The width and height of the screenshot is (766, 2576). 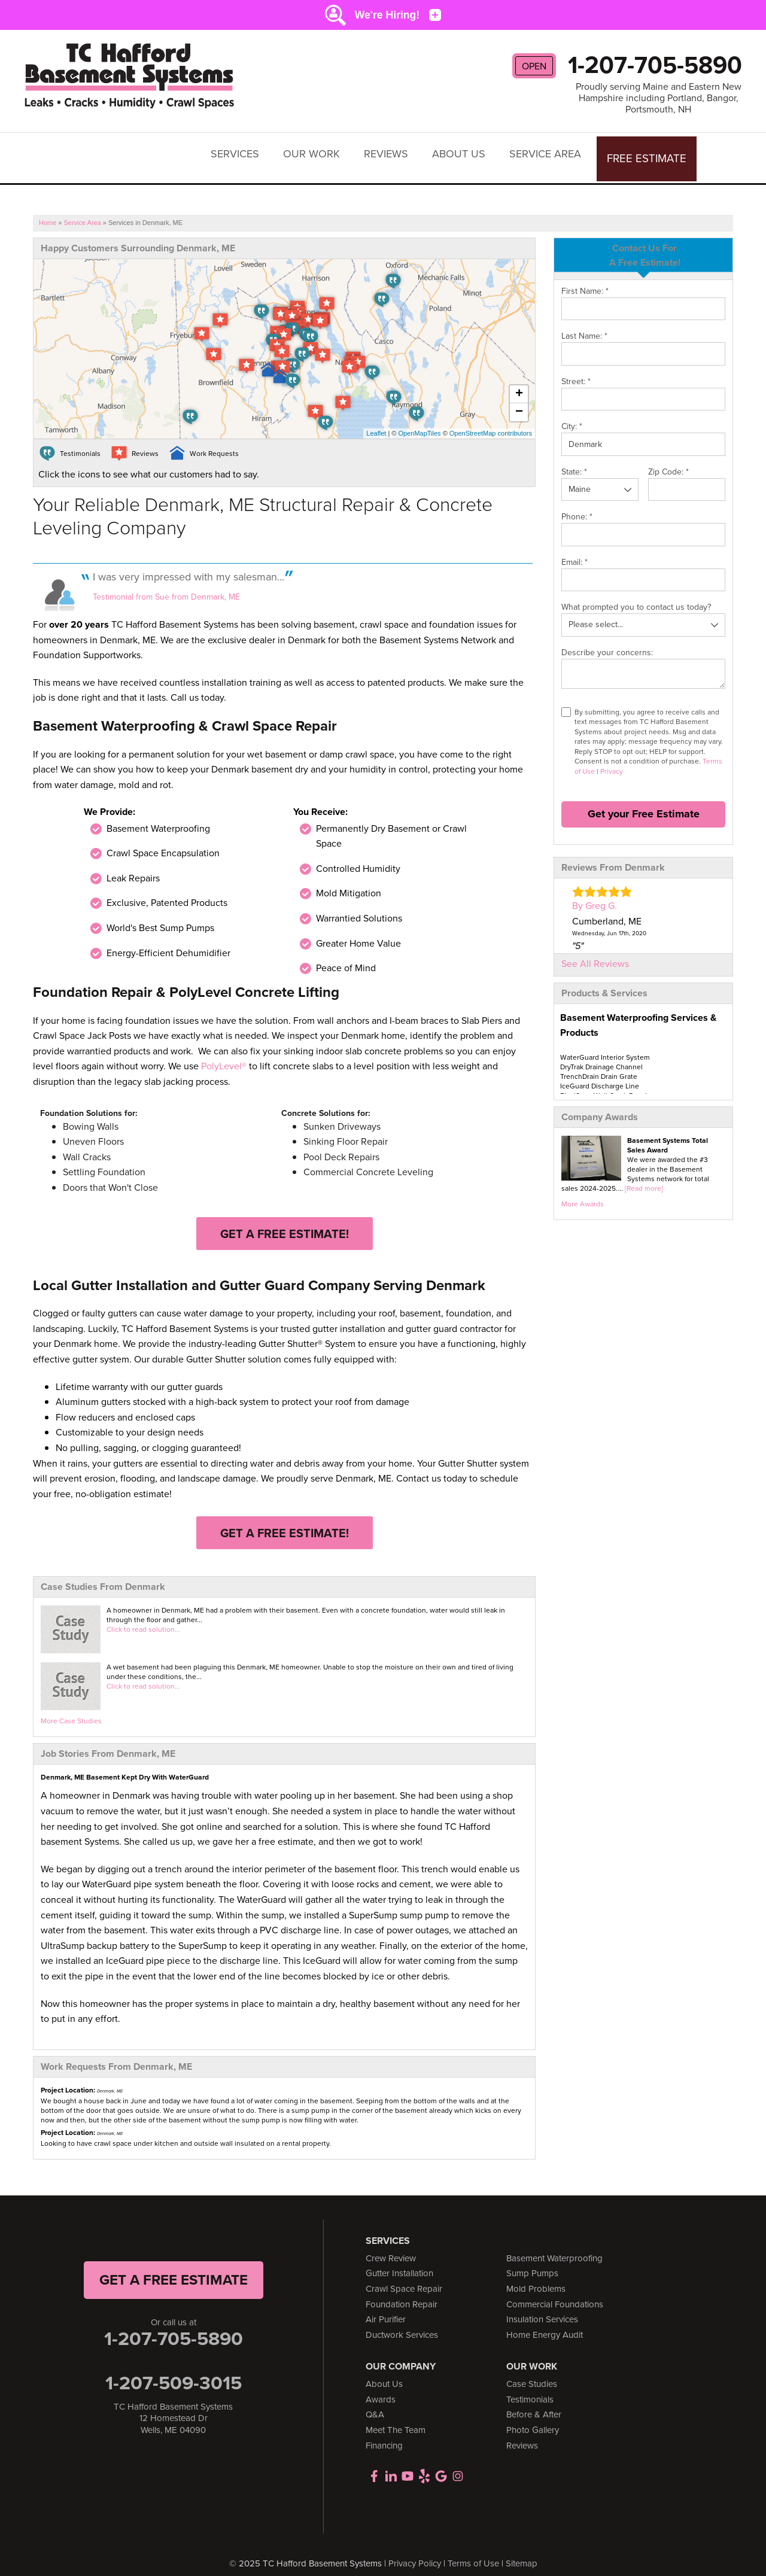 What do you see at coordinates (576, 506) in the screenshot?
I see `Phone:` at bounding box center [576, 506].